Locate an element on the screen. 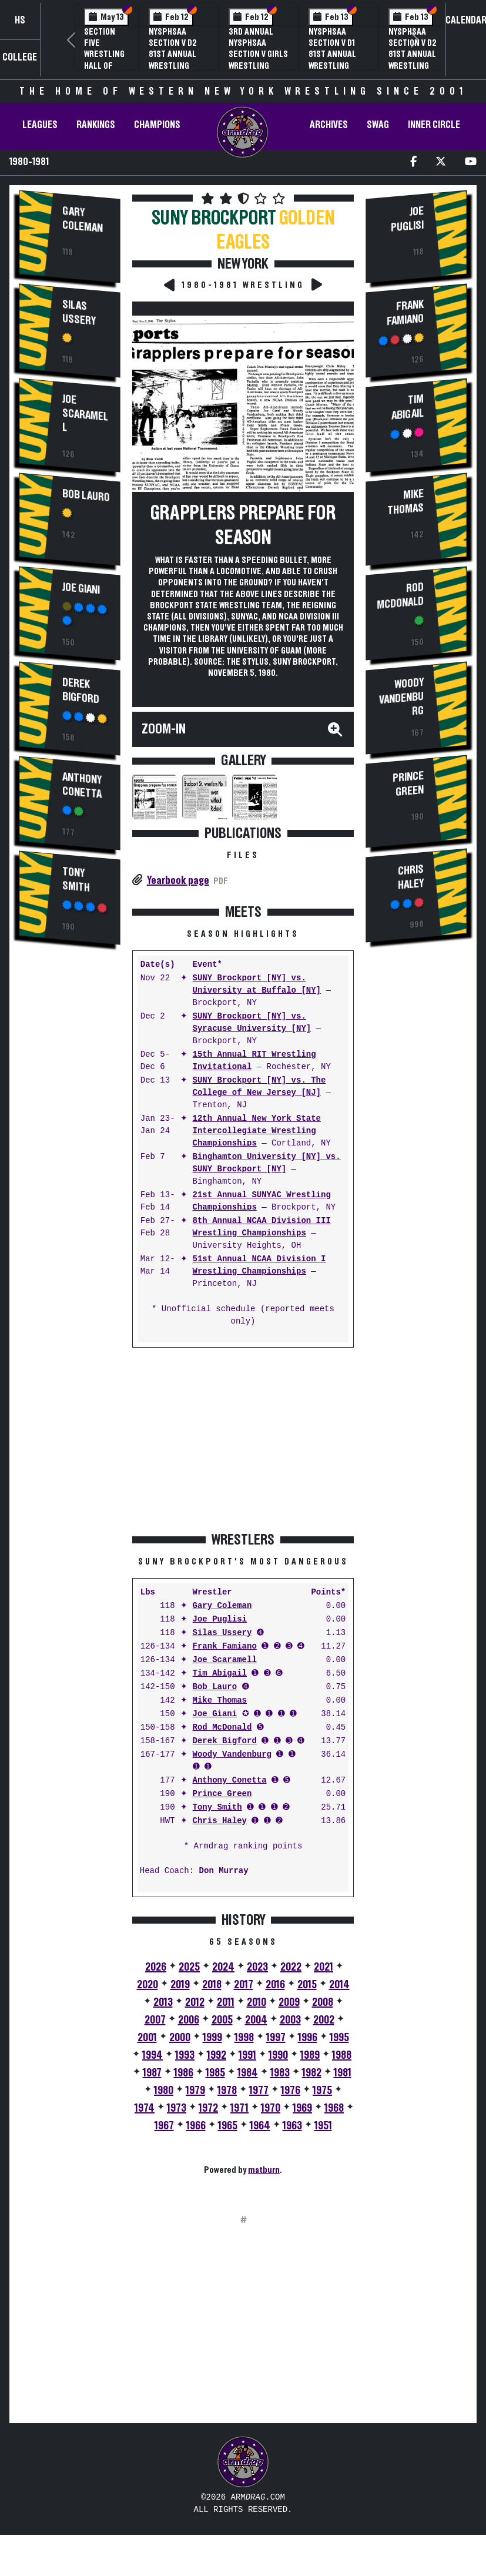  2001 is located at coordinates (147, 2038).